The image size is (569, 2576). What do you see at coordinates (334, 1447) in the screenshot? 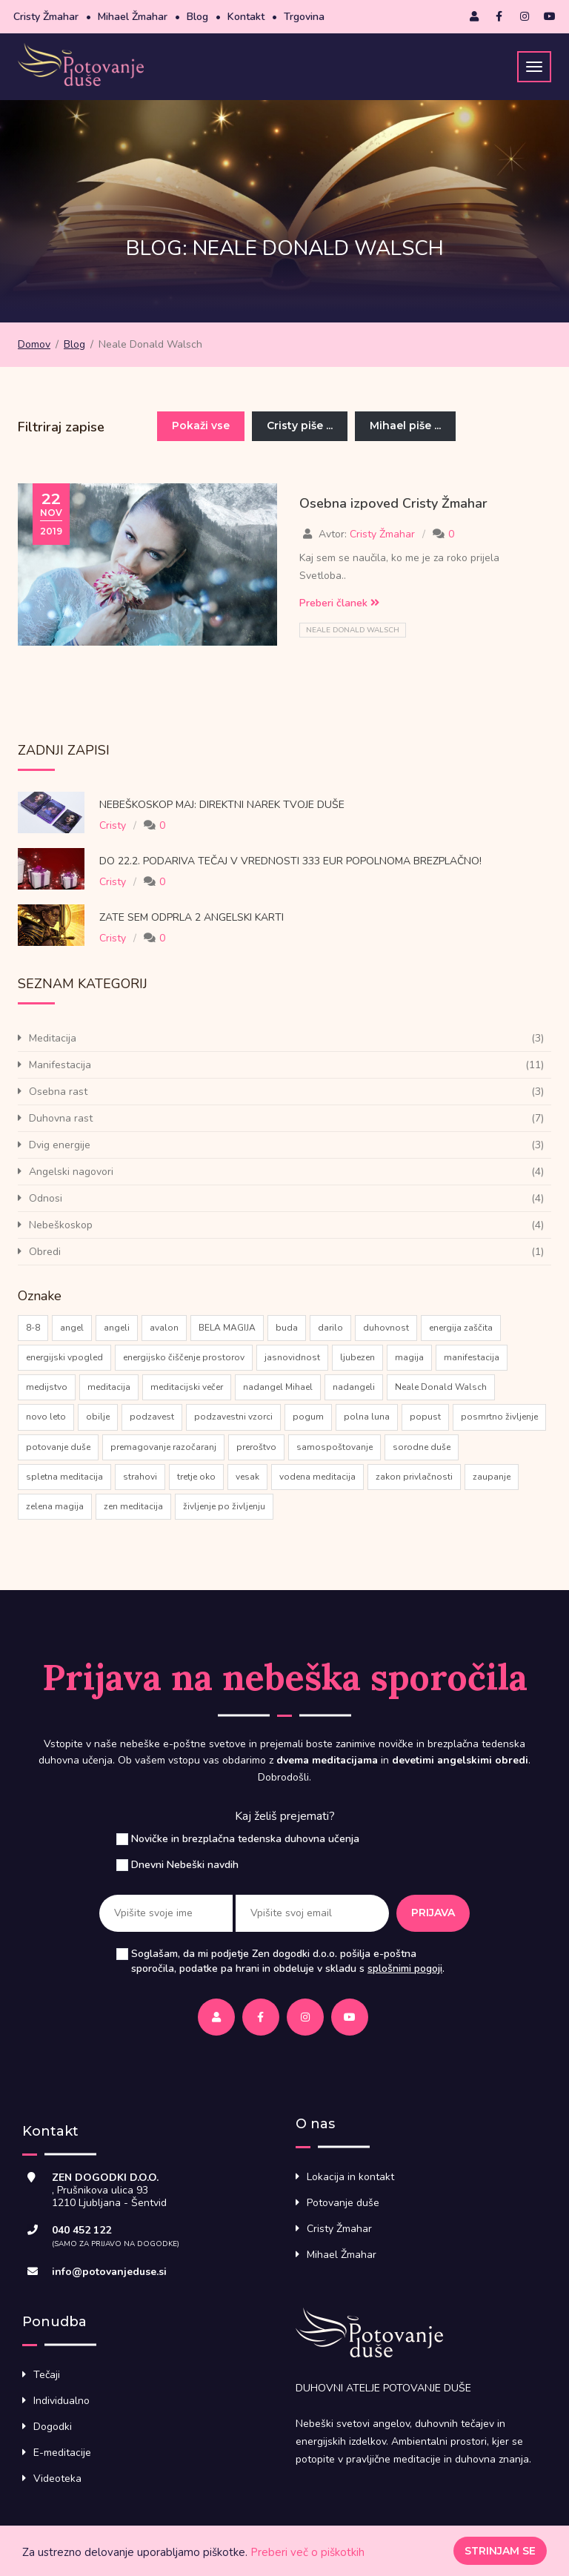
I see `samospoštovanje` at bounding box center [334, 1447].